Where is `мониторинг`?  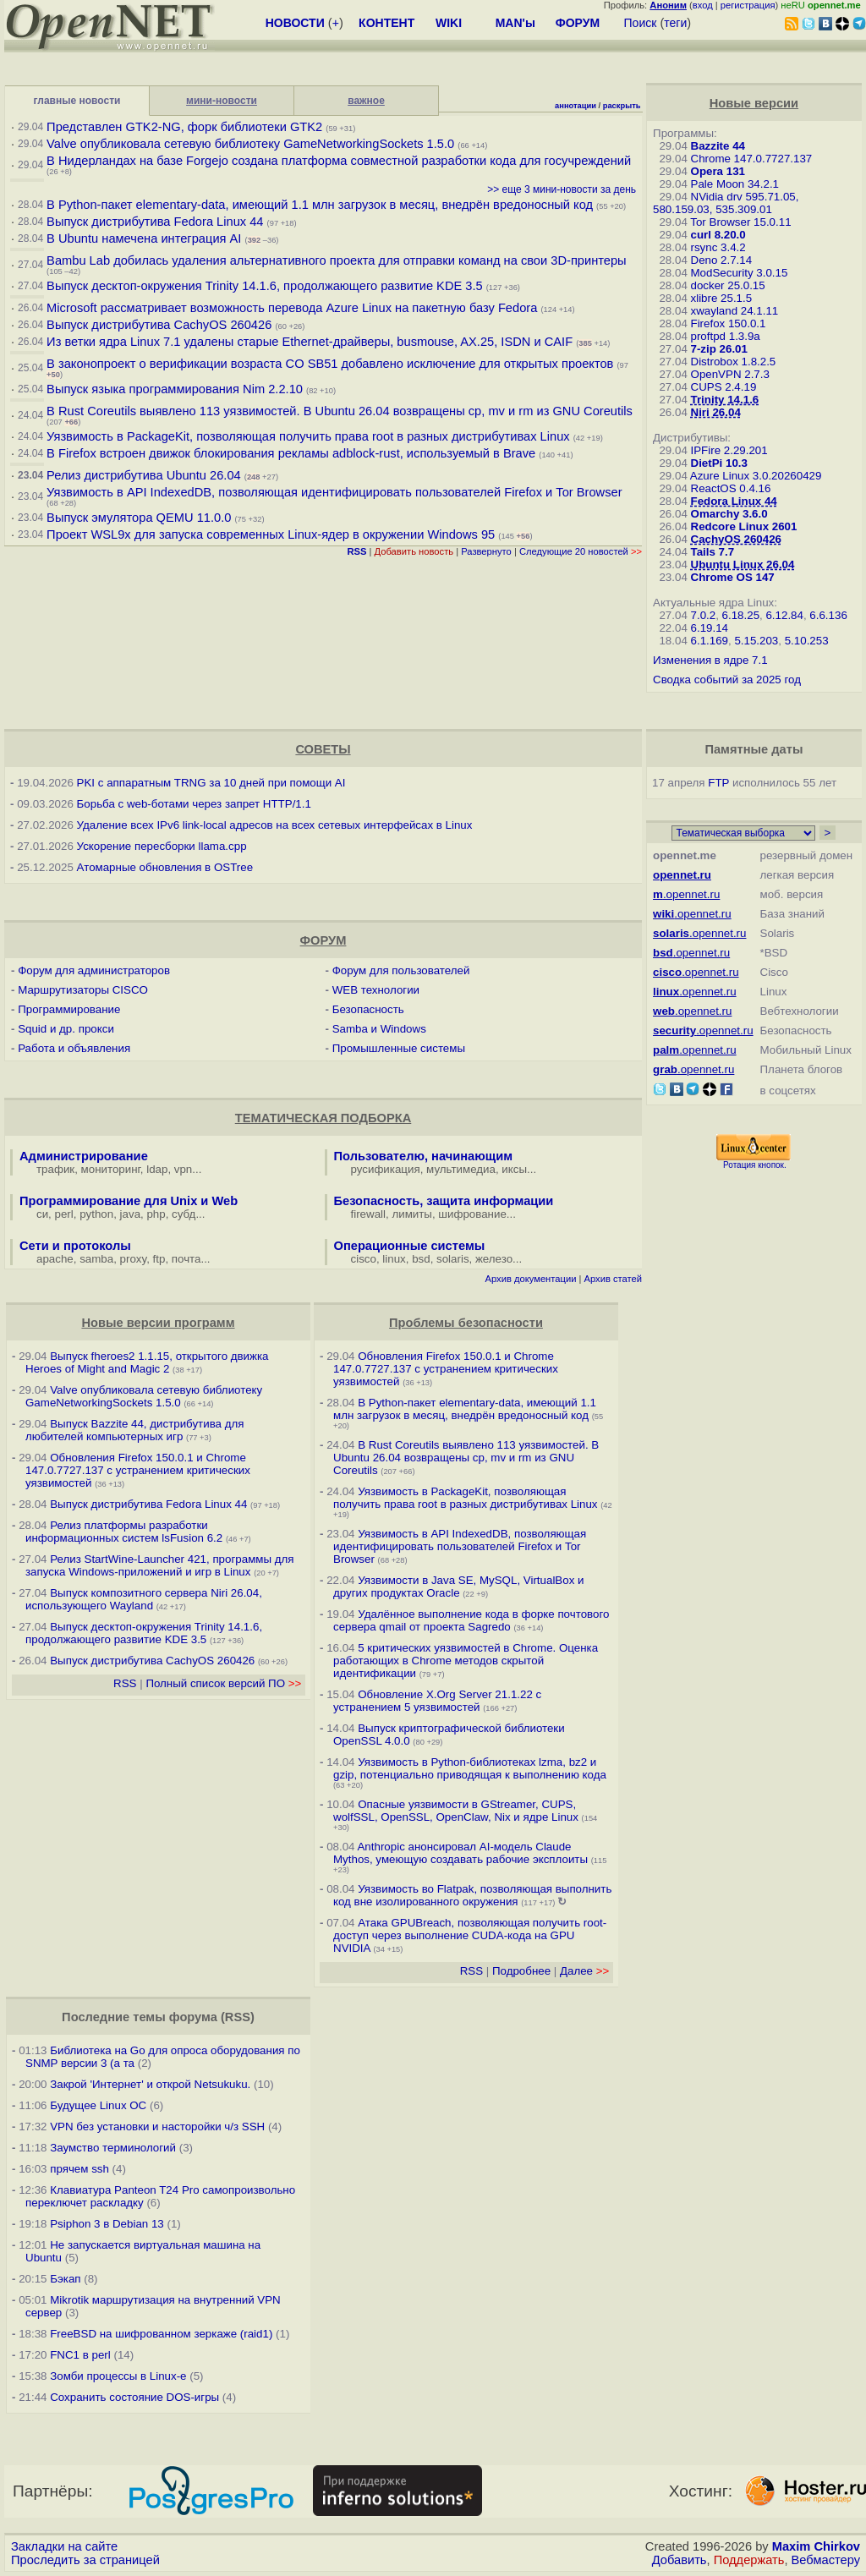
мониторинг is located at coordinates (110, 1169).